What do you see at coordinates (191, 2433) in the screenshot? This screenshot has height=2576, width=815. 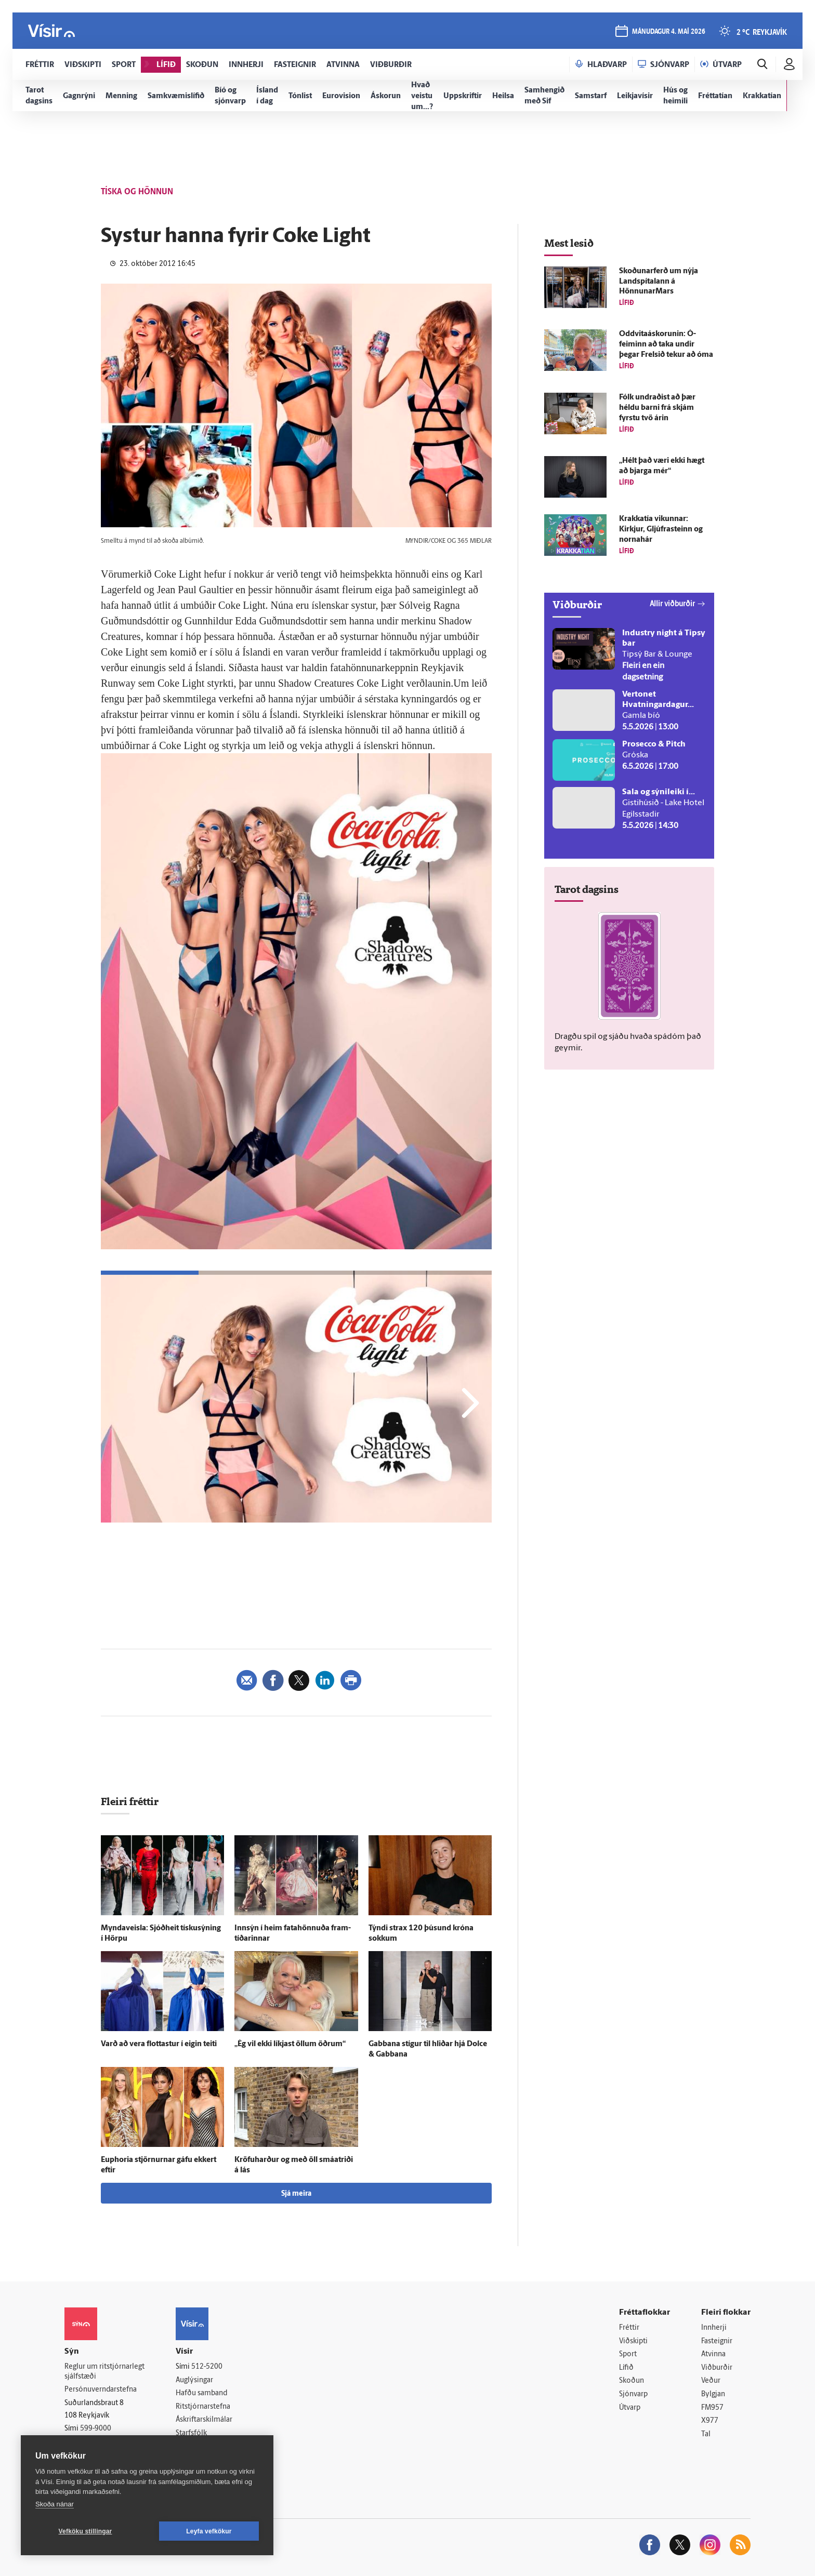 I see `Starfsfólk` at bounding box center [191, 2433].